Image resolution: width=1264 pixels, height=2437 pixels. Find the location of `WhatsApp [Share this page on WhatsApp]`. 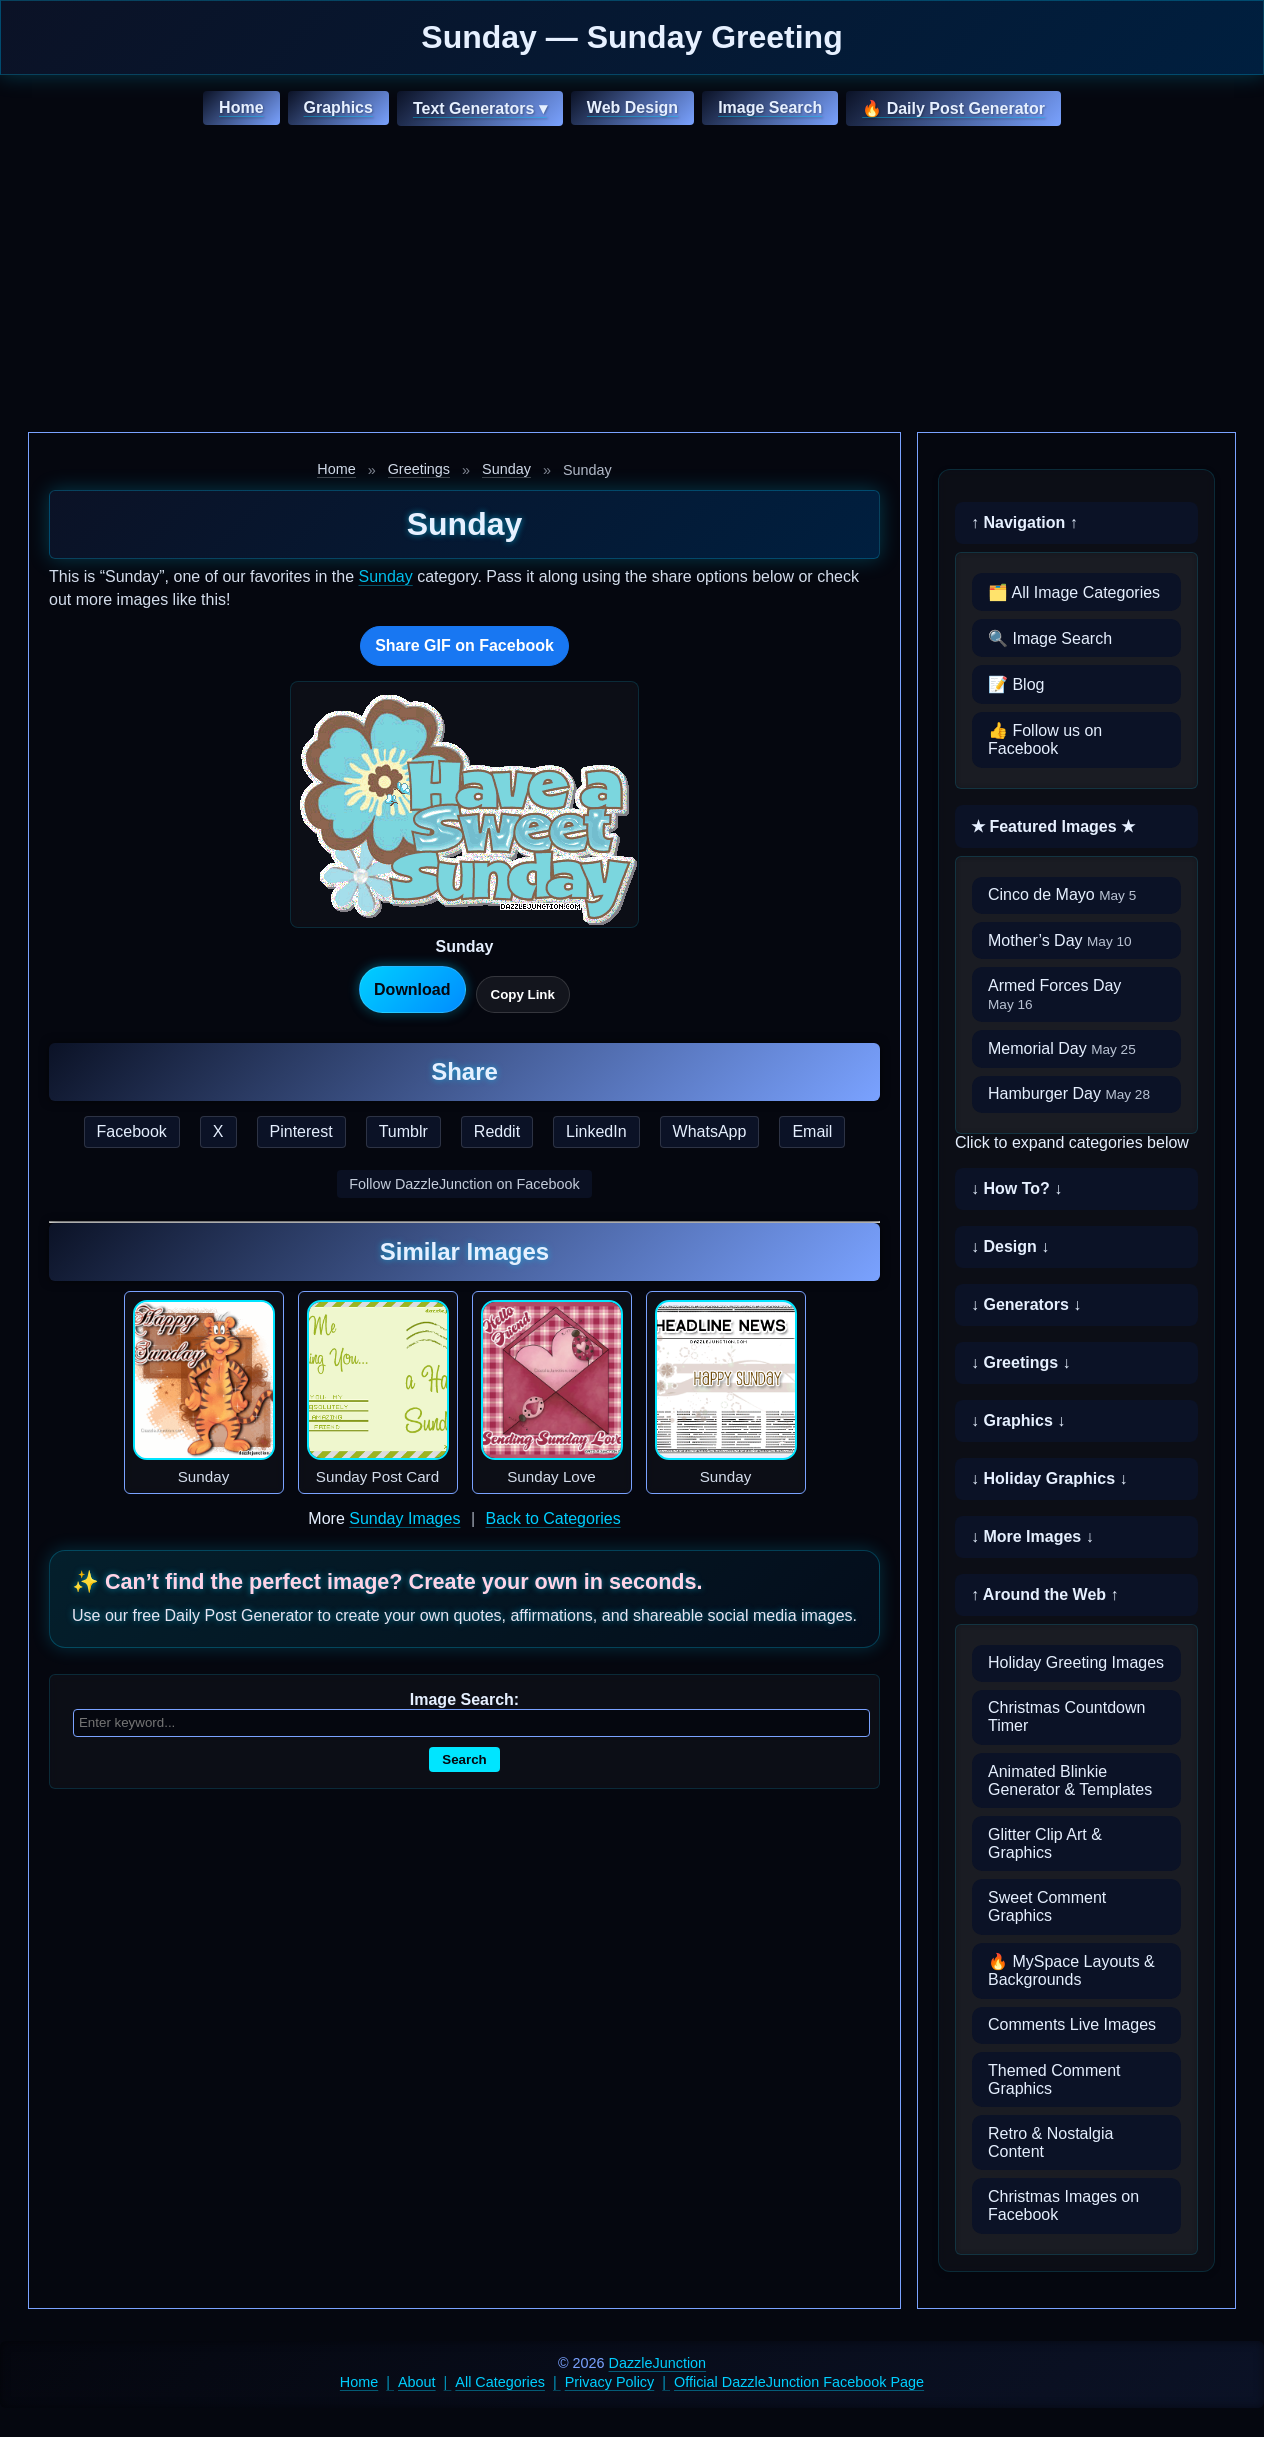

WhatsApp [Share this page on WhatsApp] is located at coordinates (710, 1131).